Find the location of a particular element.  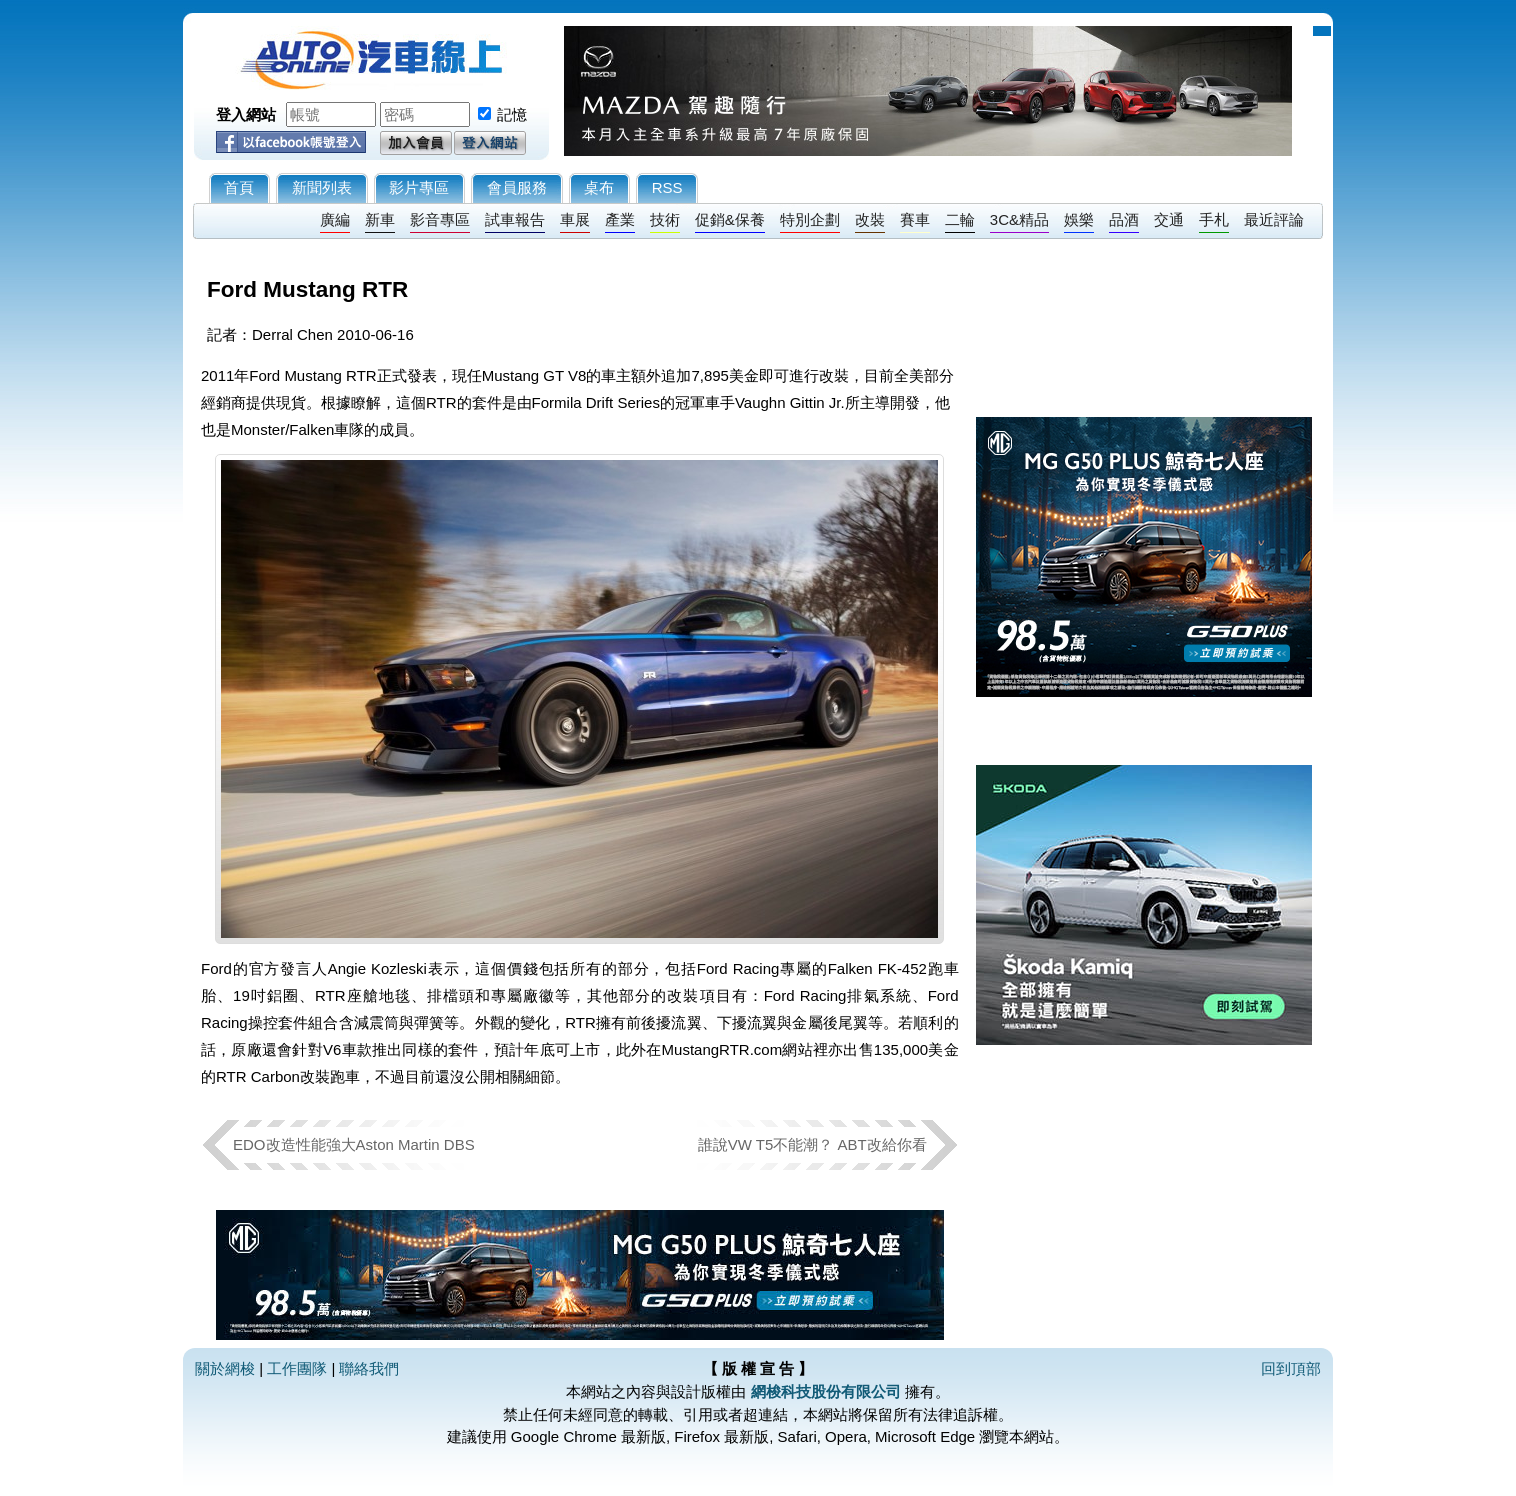

聯絡我們 is located at coordinates (369, 1368).